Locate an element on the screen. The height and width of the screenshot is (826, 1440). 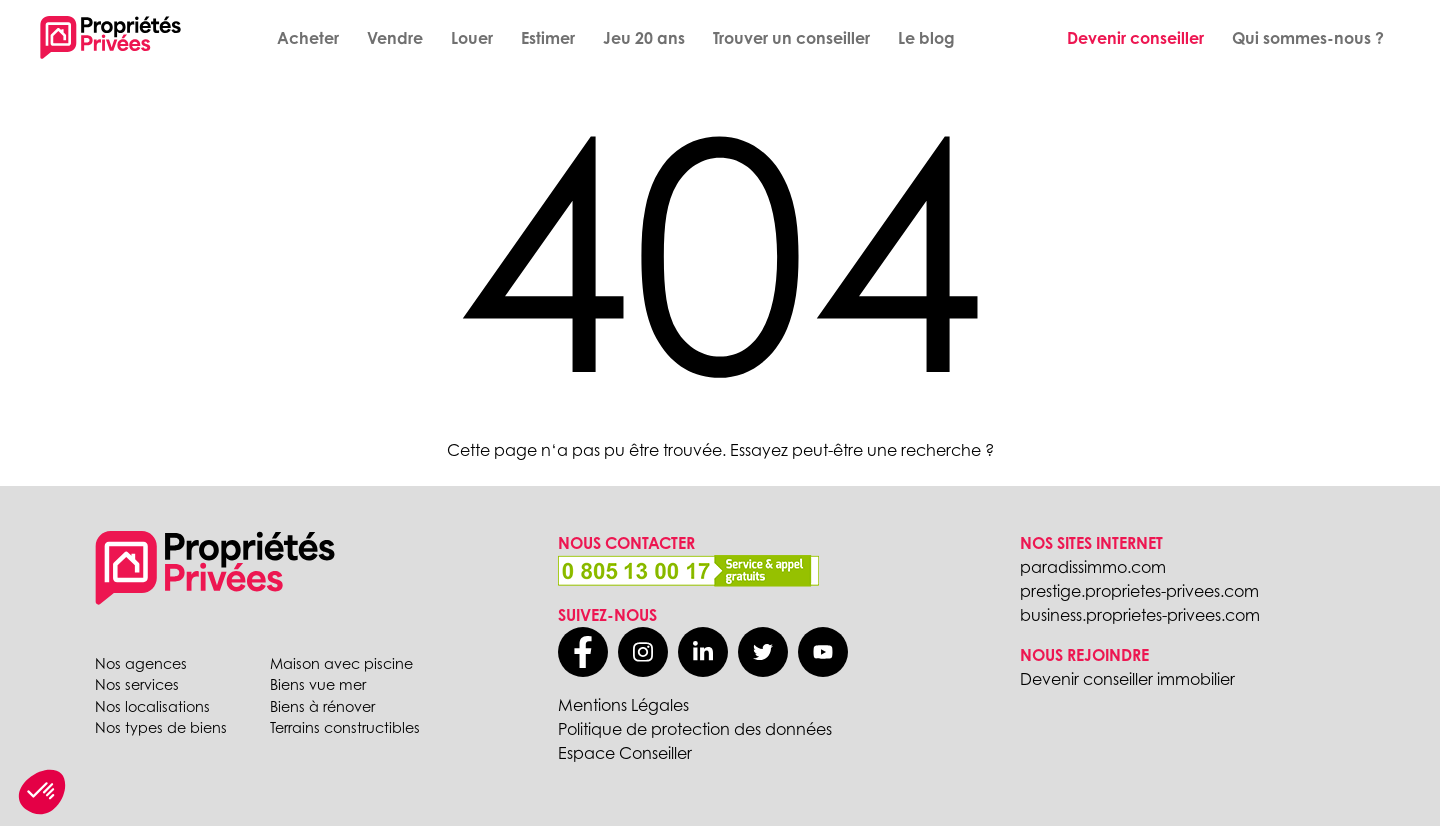
Louer is located at coordinates (472, 38).